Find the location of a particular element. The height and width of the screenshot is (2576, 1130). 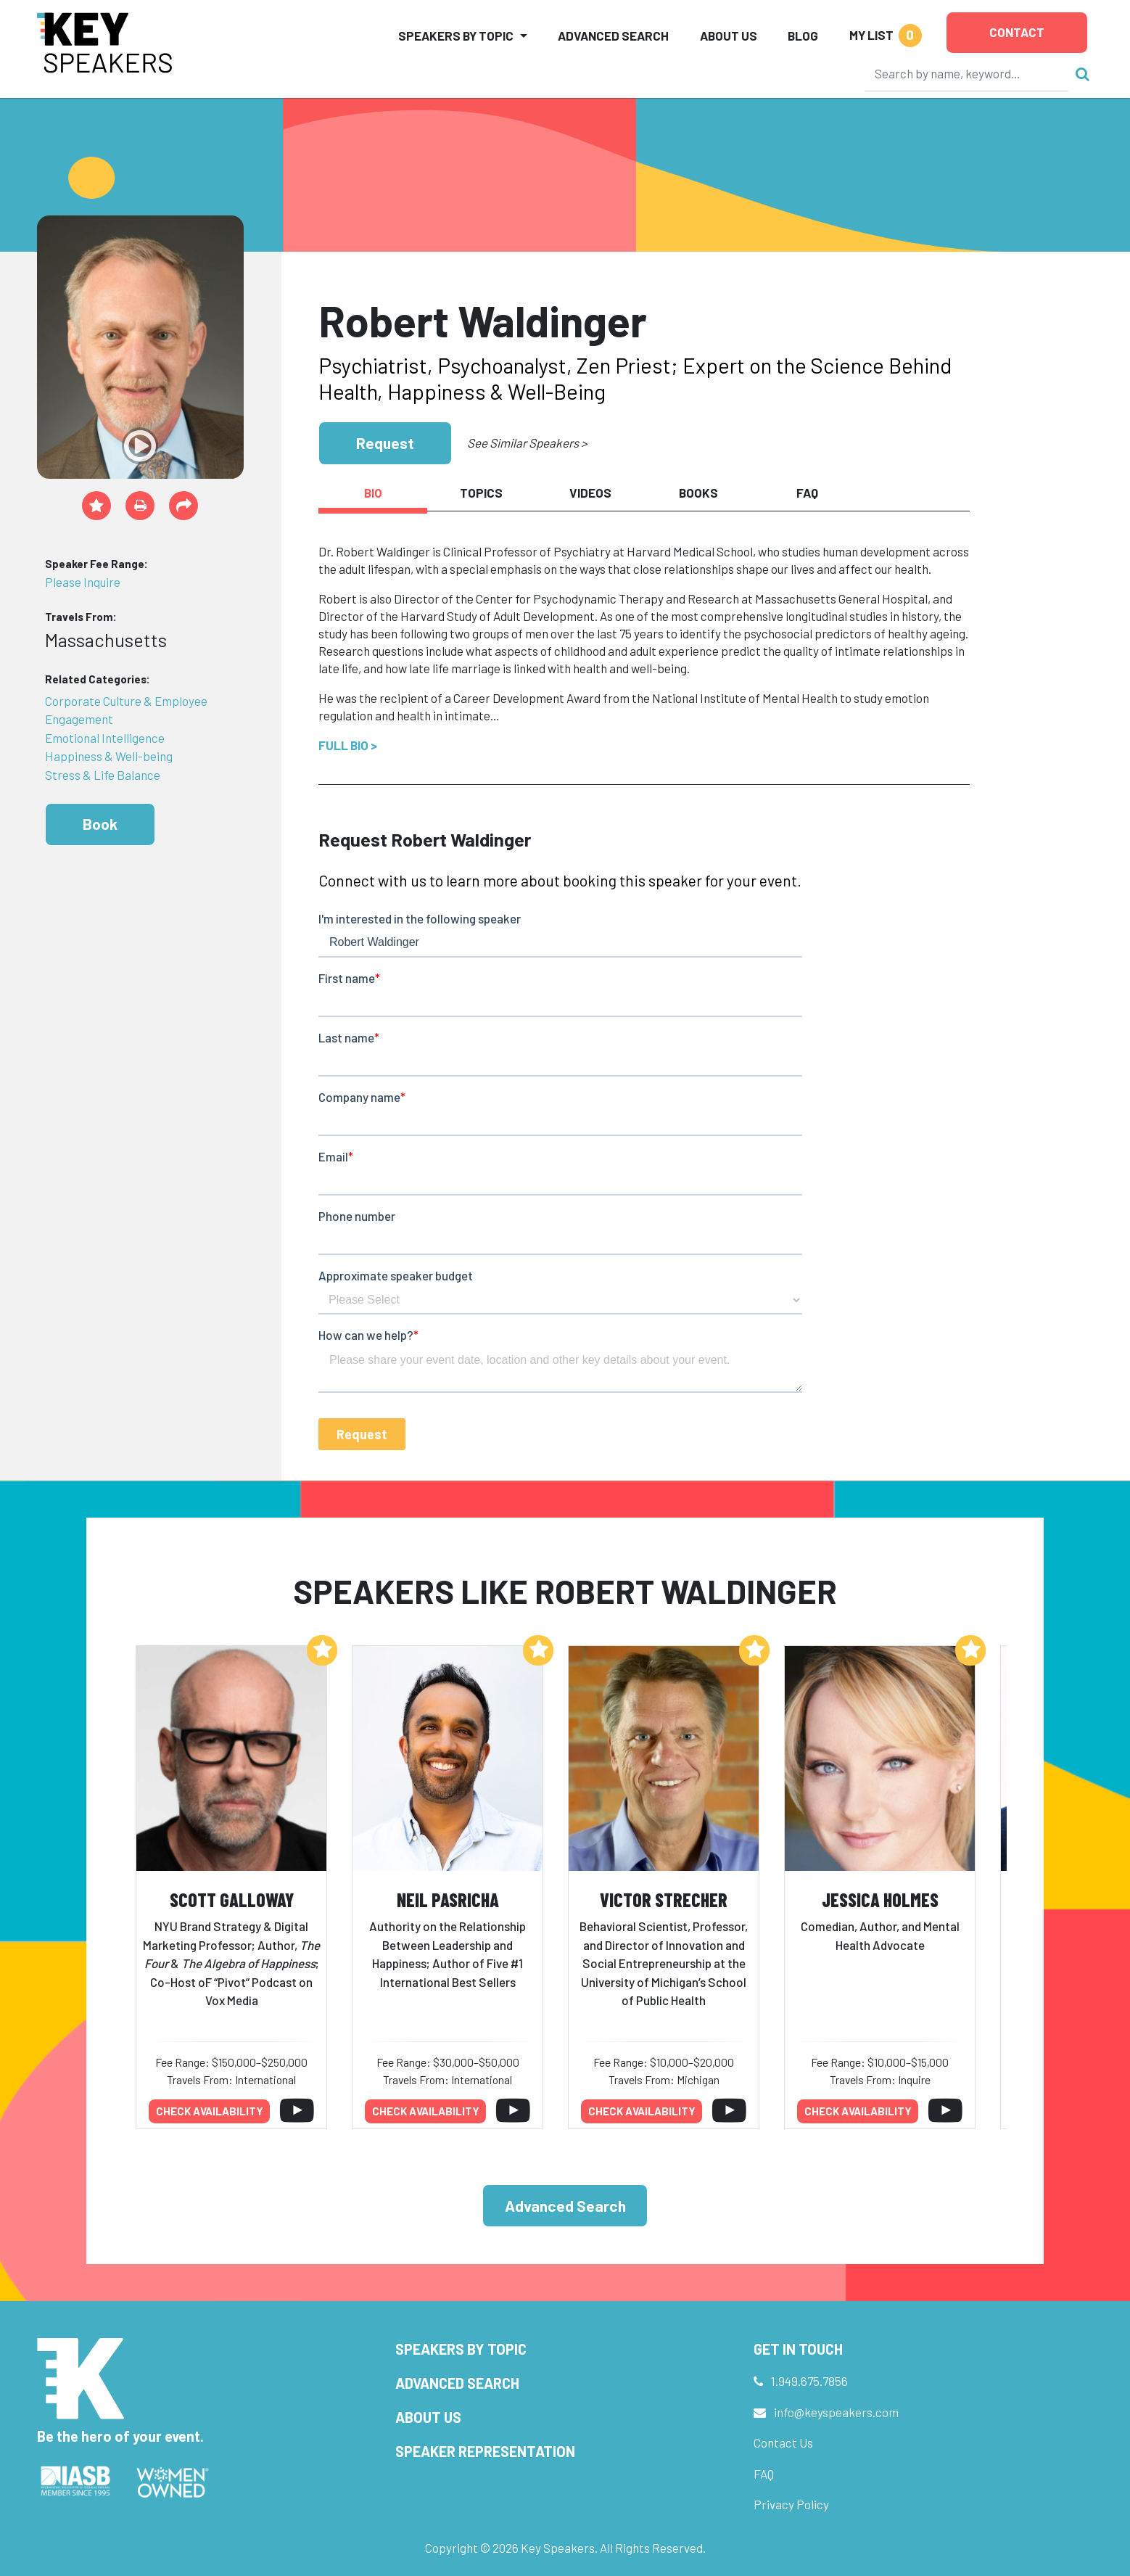

Speakers by Topic [button] is located at coordinates (456, 35).